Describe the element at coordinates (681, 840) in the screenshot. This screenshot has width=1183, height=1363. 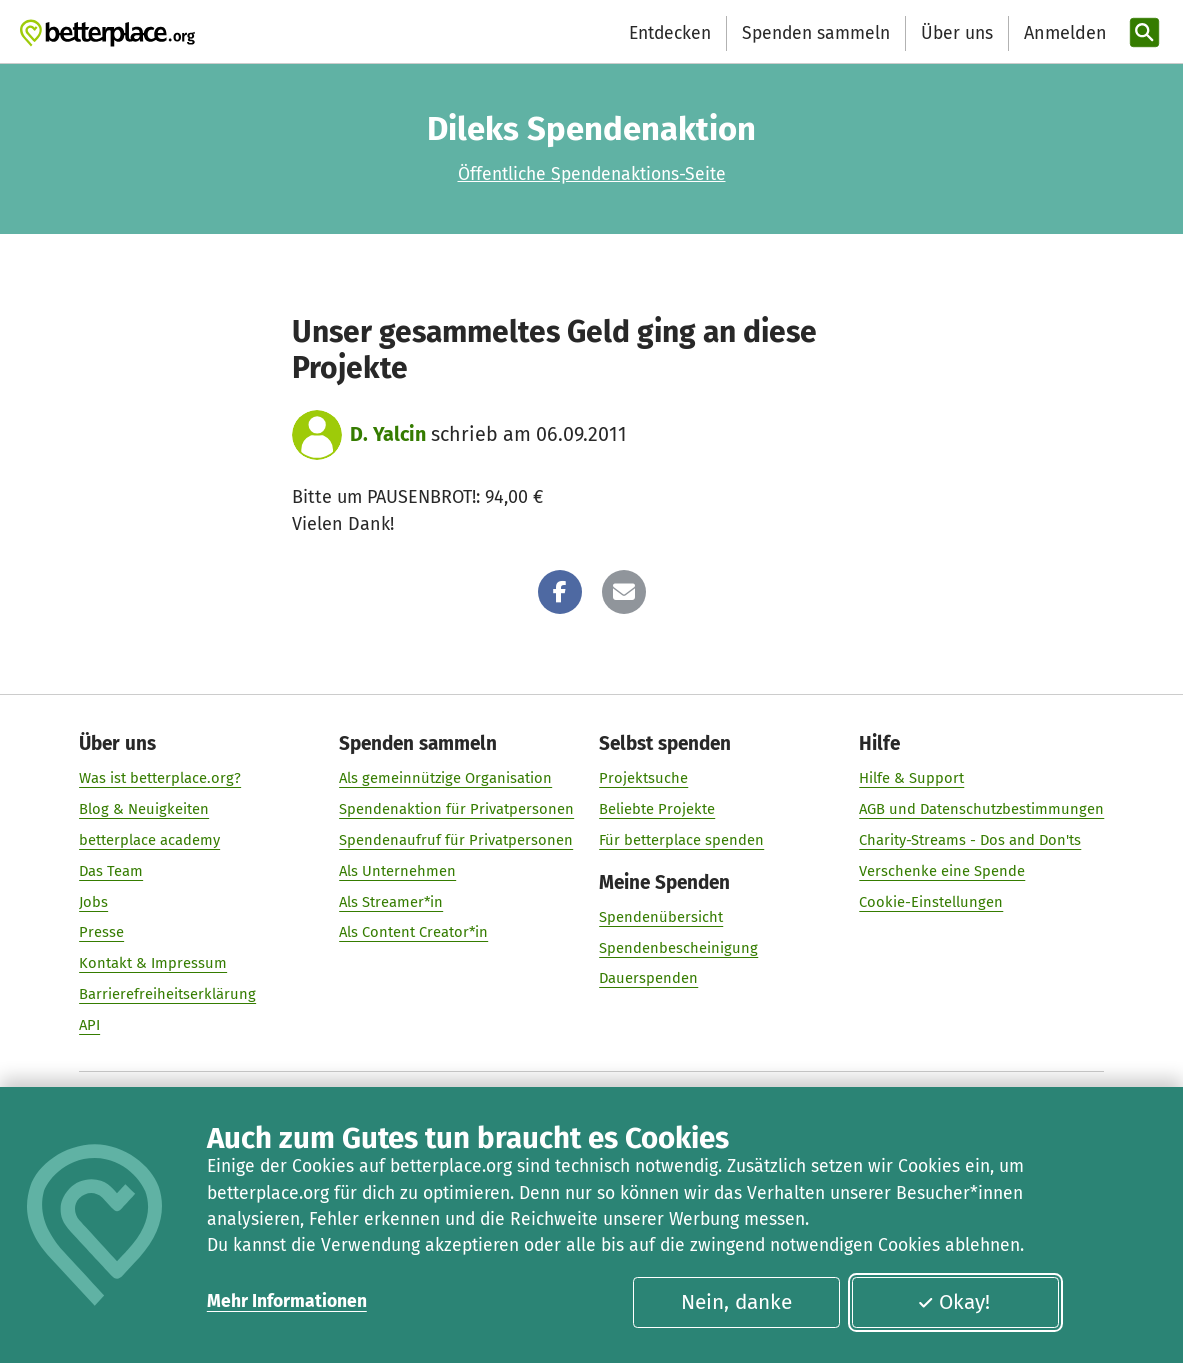
I see `Für betterplace spenden` at that location.